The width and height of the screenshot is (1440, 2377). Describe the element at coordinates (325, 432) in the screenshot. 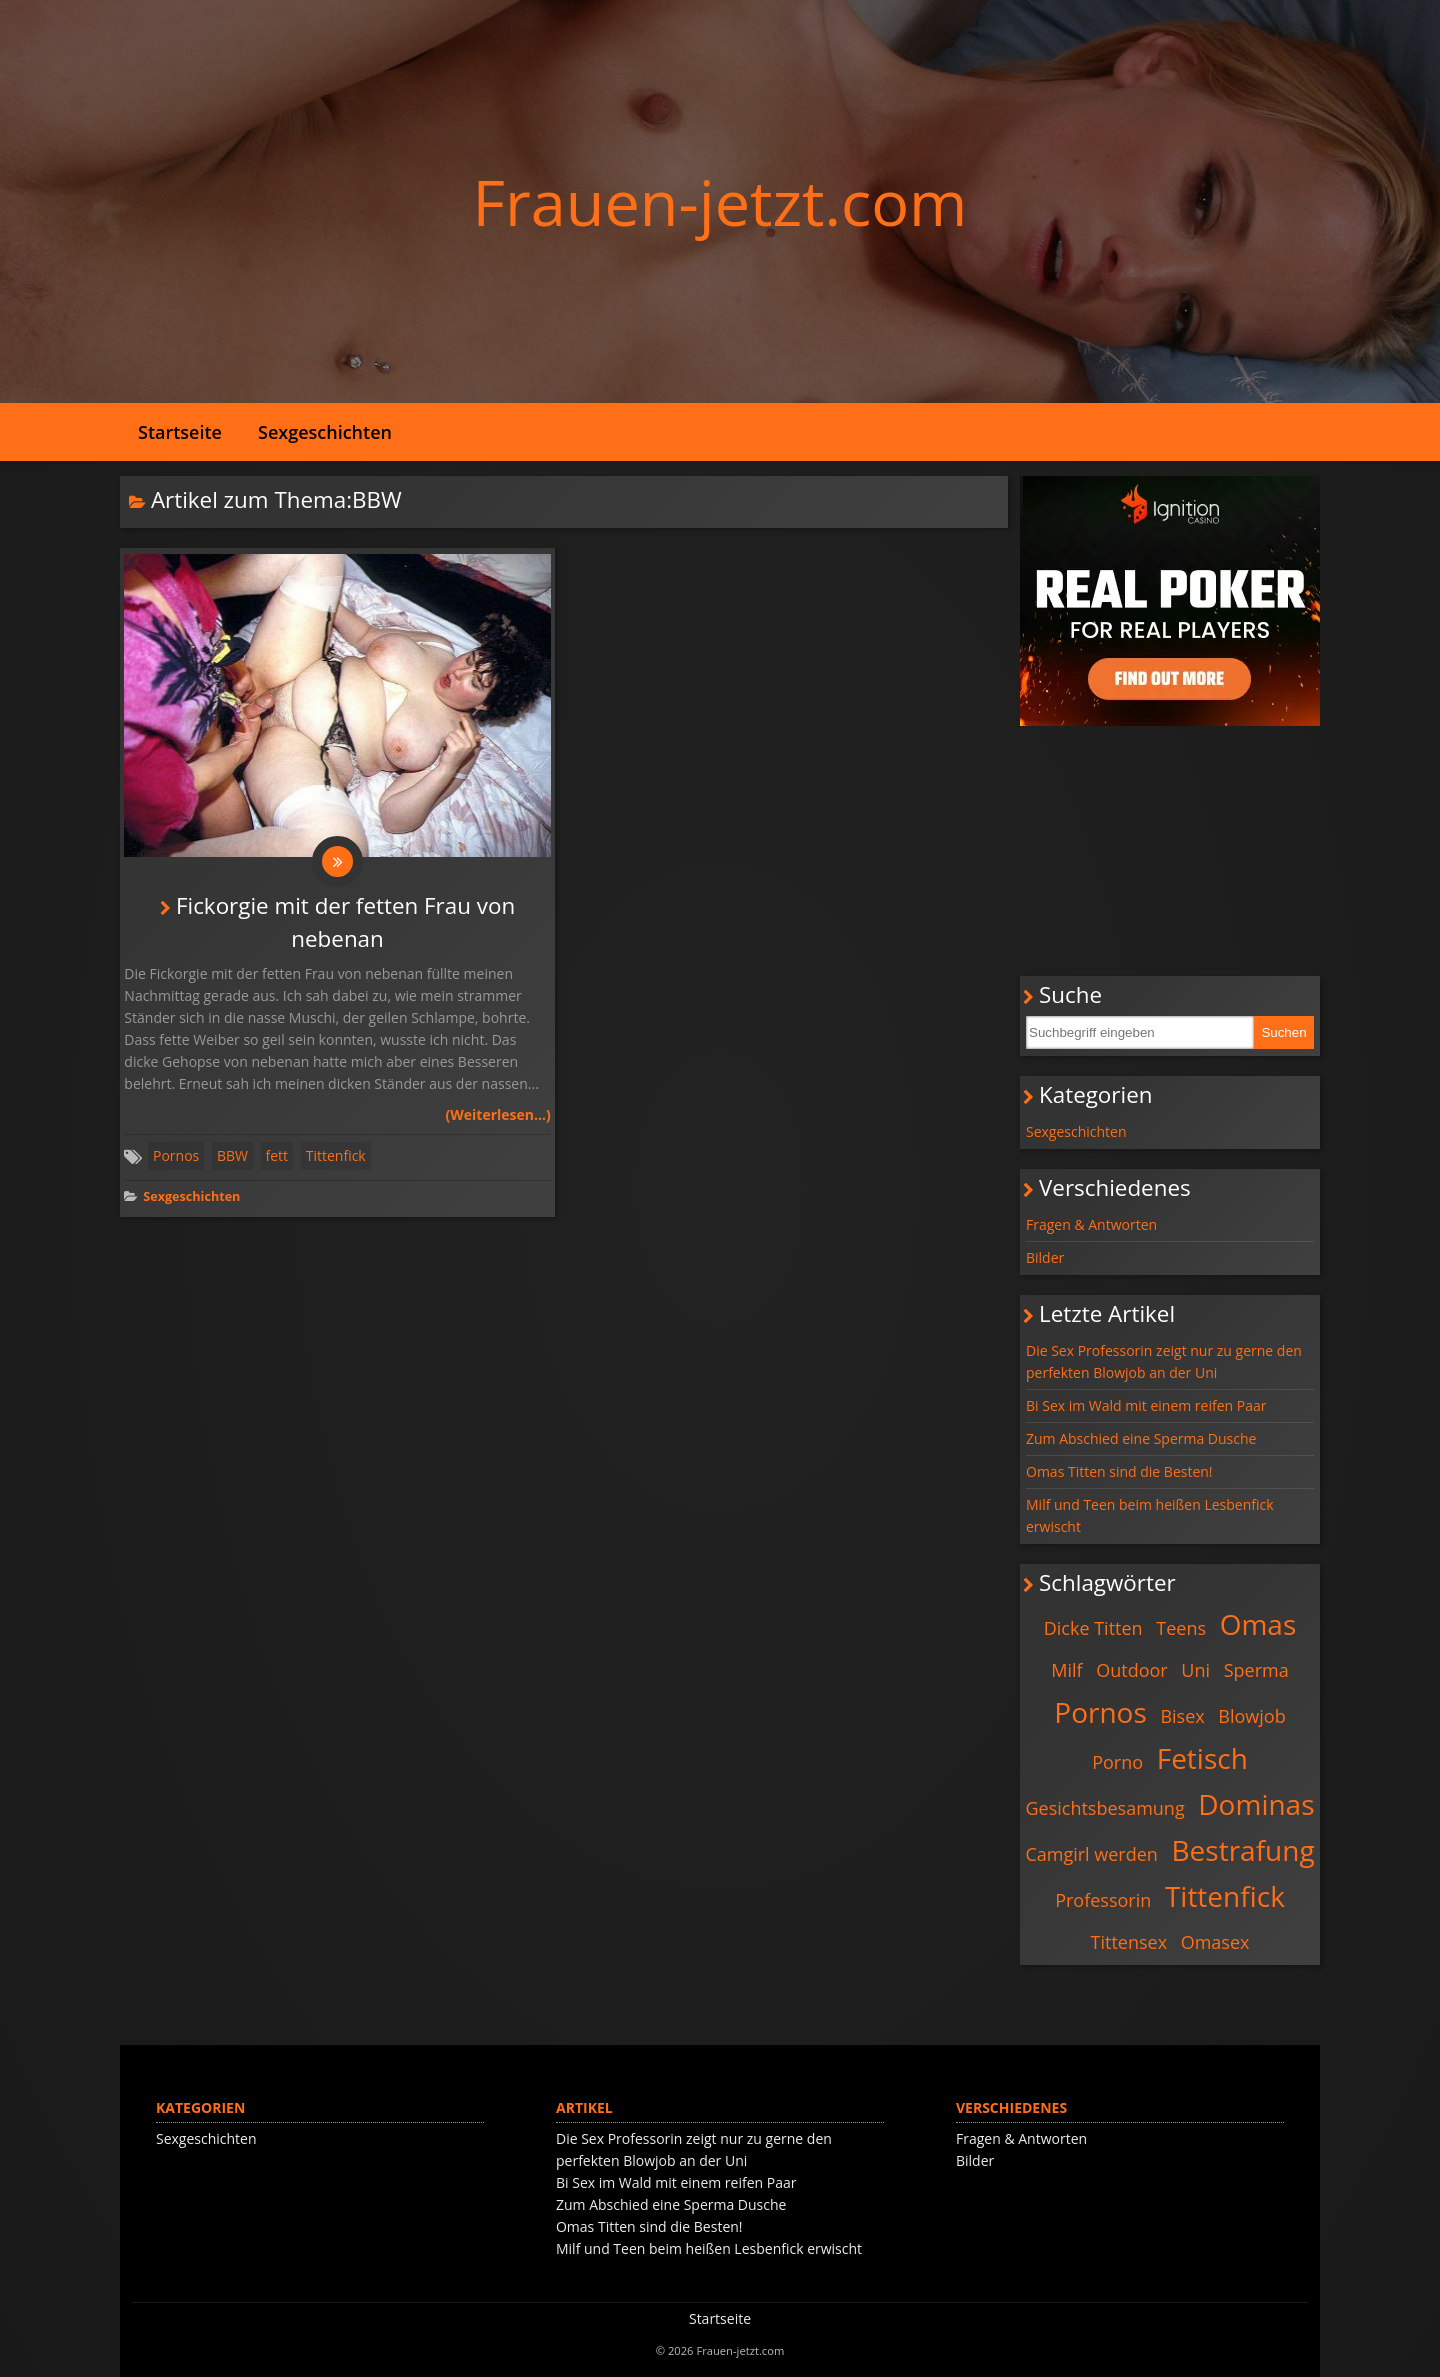

I see `Sexgeschichten` at that location.